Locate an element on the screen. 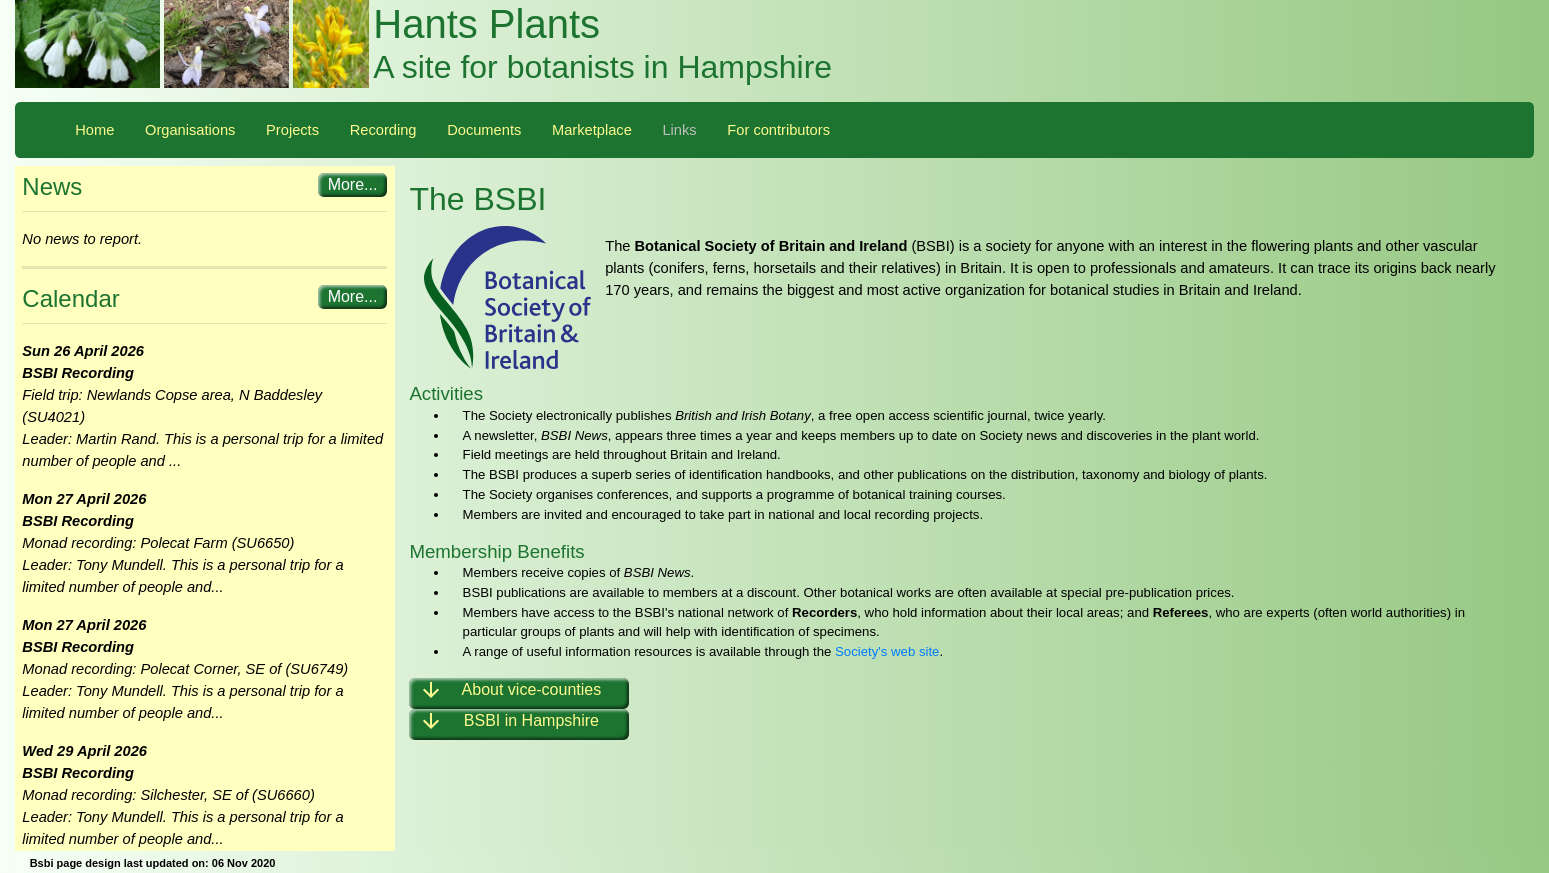 This screenshot has width=1549, height=873. For contributors [button] is located at coordinates (778, 130).